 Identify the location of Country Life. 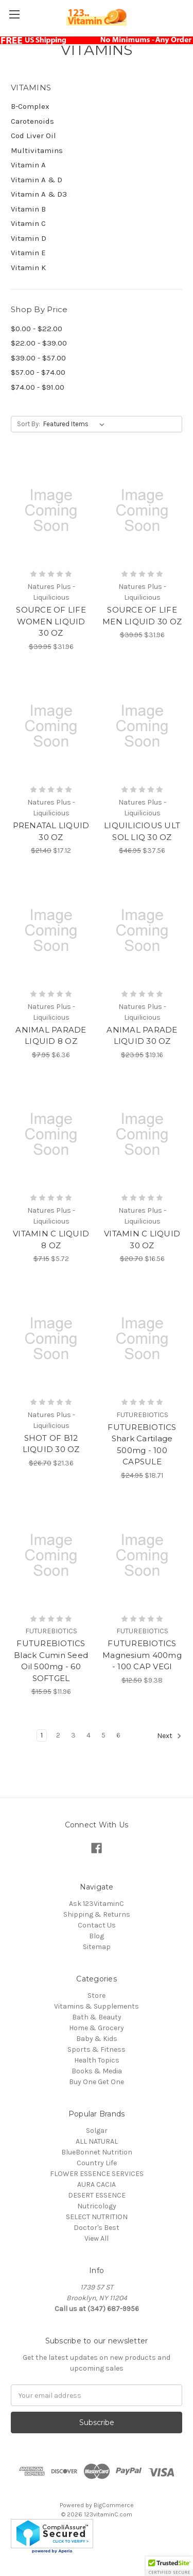
(97, 2163).